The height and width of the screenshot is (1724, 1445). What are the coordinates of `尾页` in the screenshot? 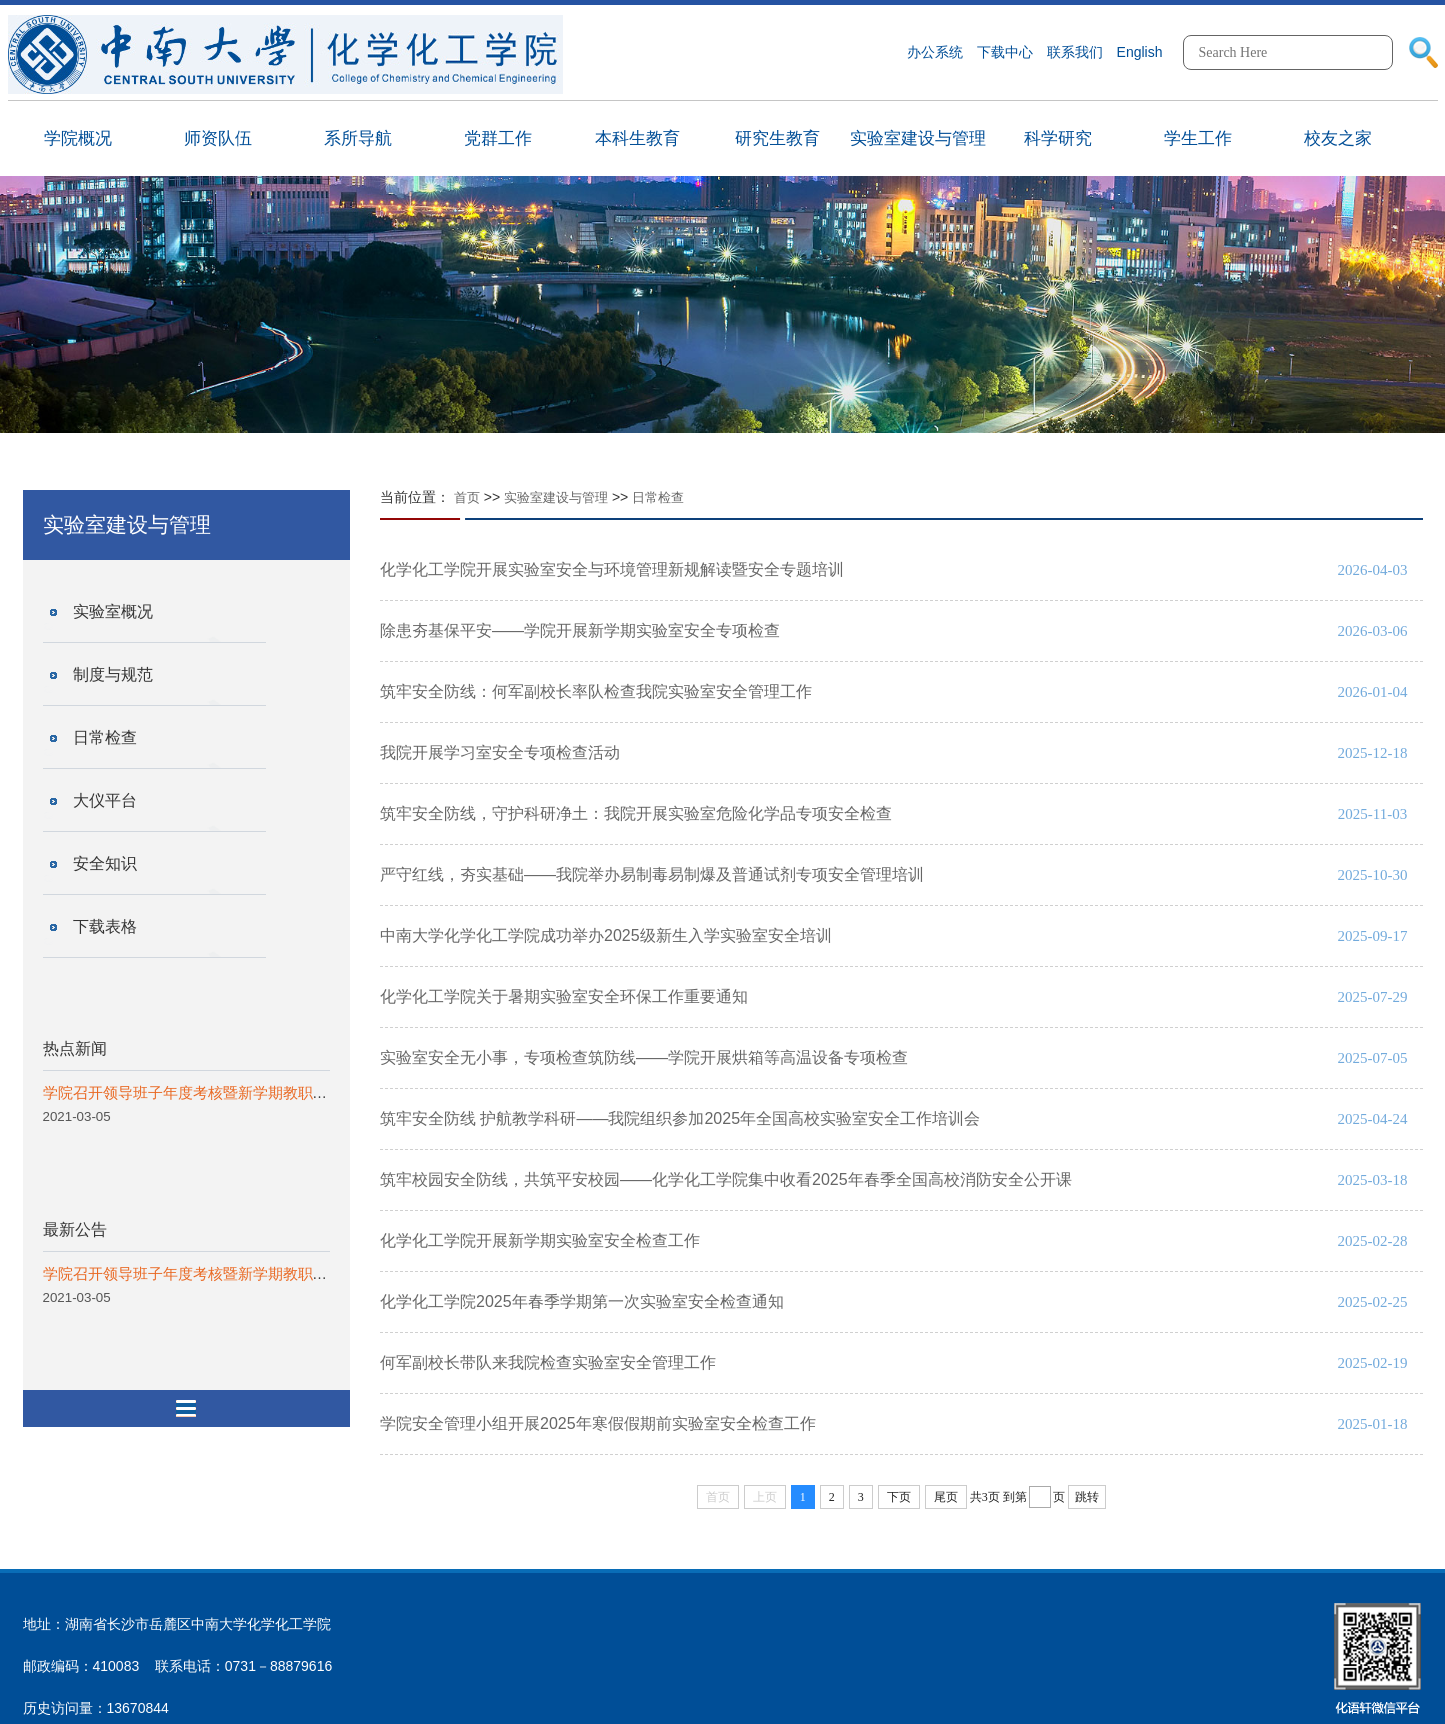 It's located at (946, 1497).